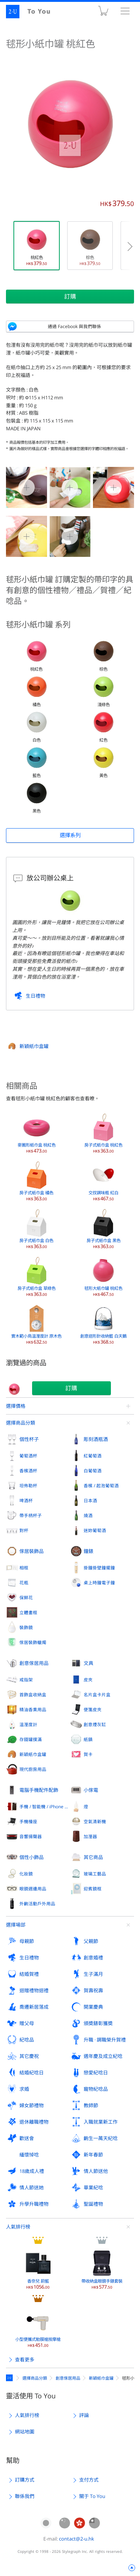  I want to click on 升學升職禮物, so click(34, 2204).